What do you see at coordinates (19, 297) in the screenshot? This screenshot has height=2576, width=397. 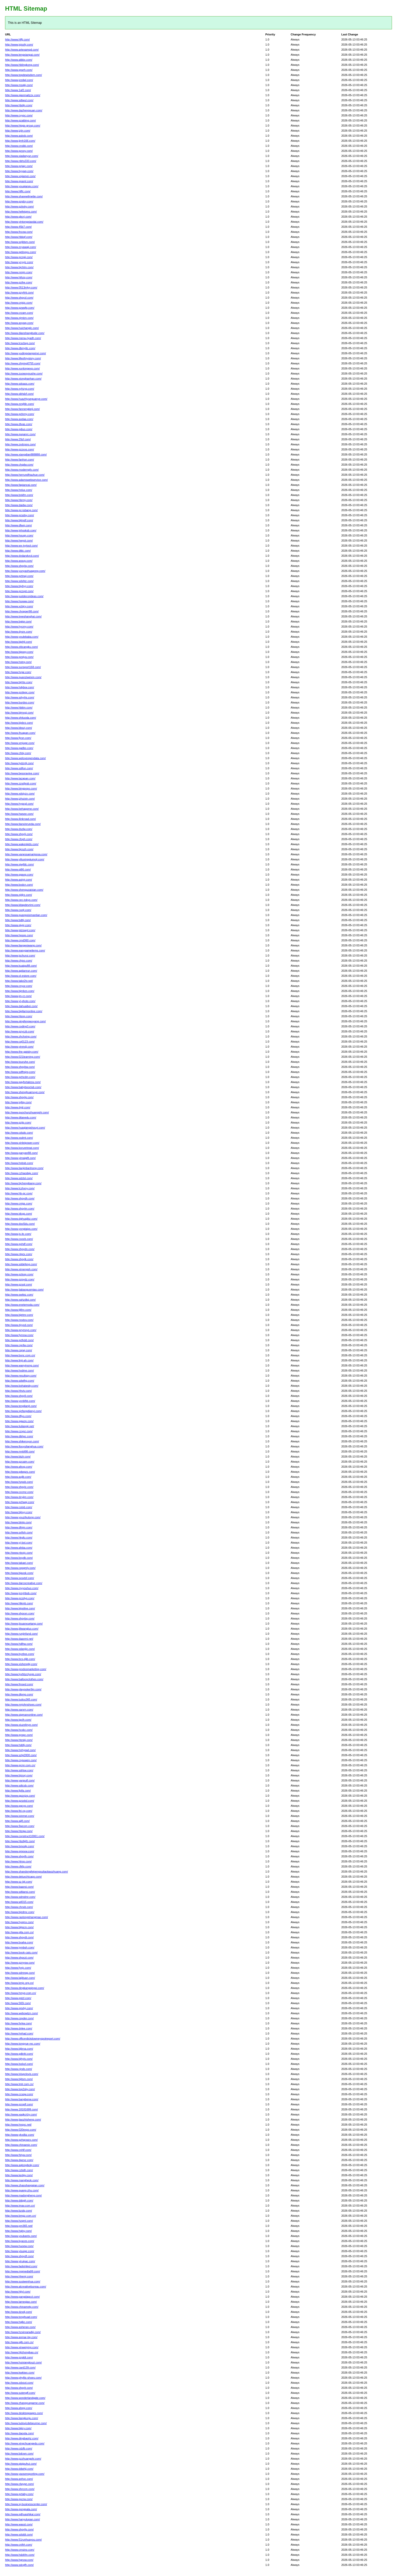 I see `http://www.shpyzl.com/` at bounding box center [19, 297].